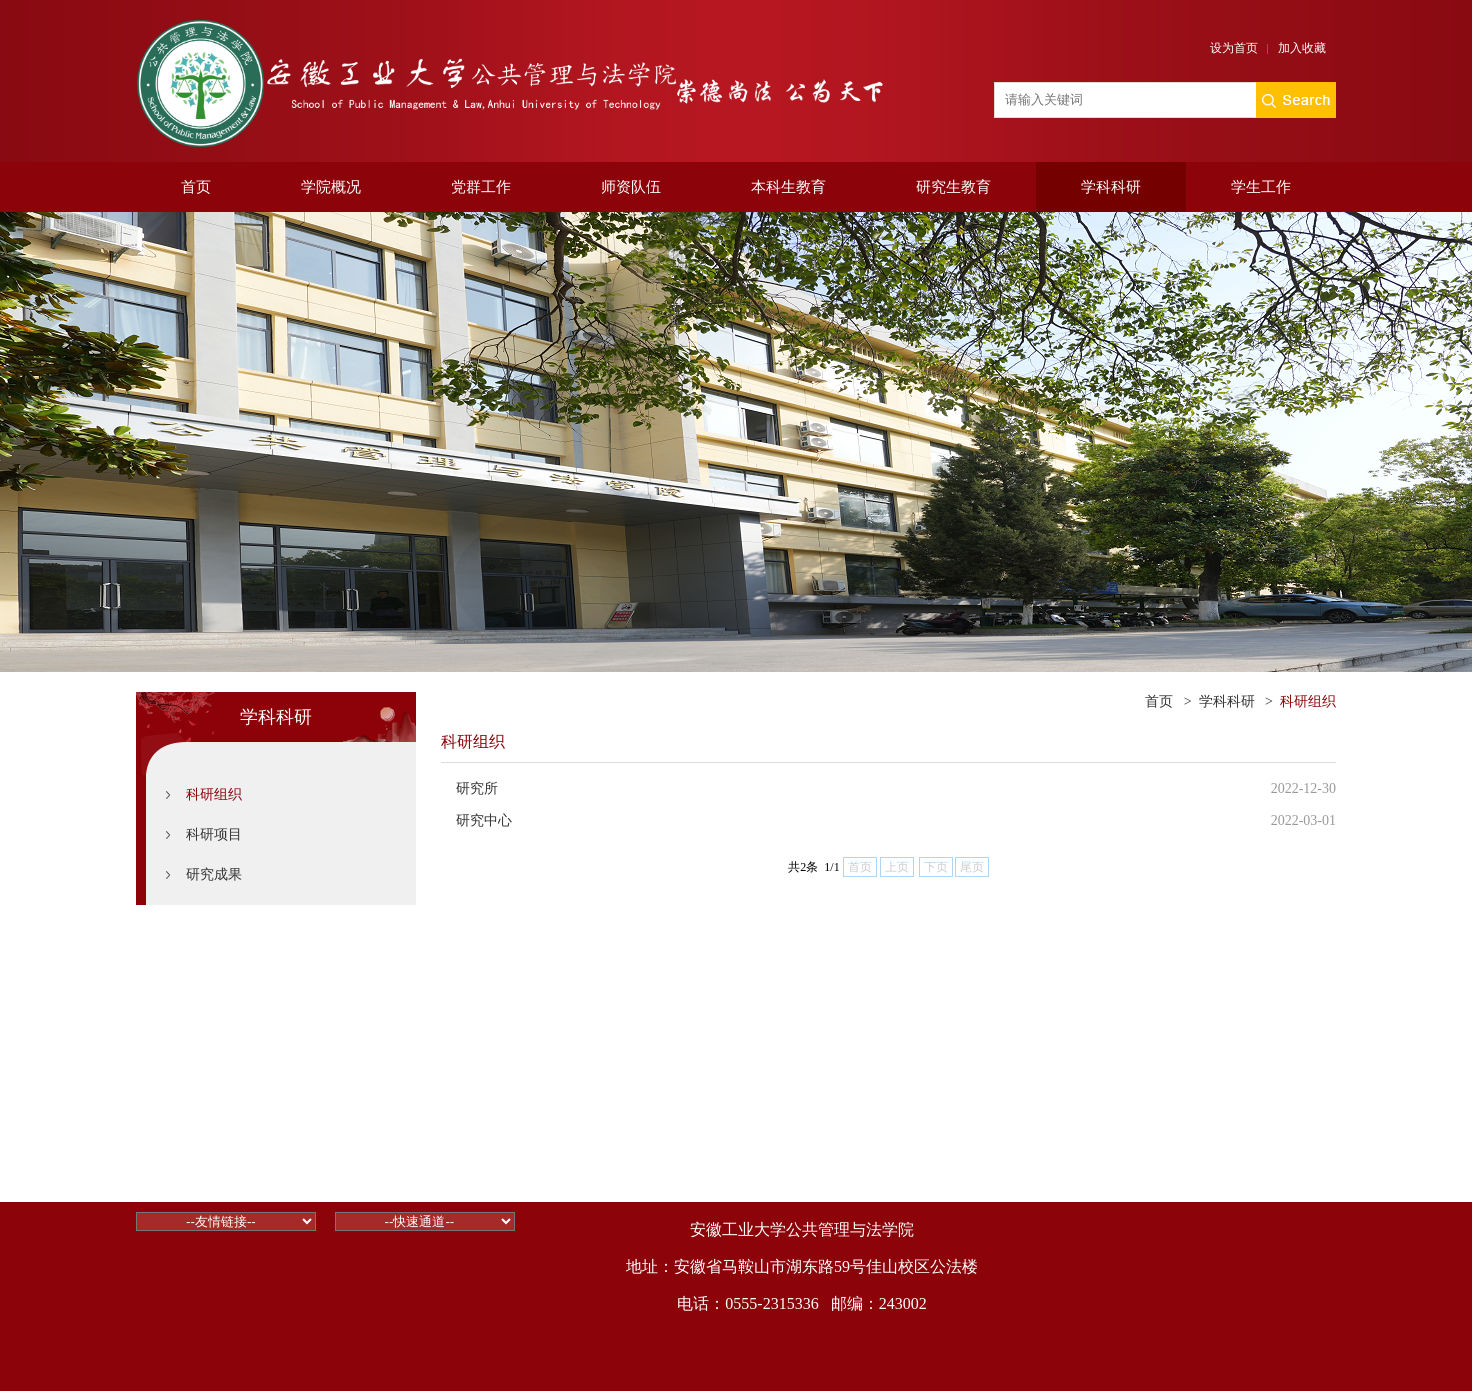  I want to click on 首页, so click(196, 187).